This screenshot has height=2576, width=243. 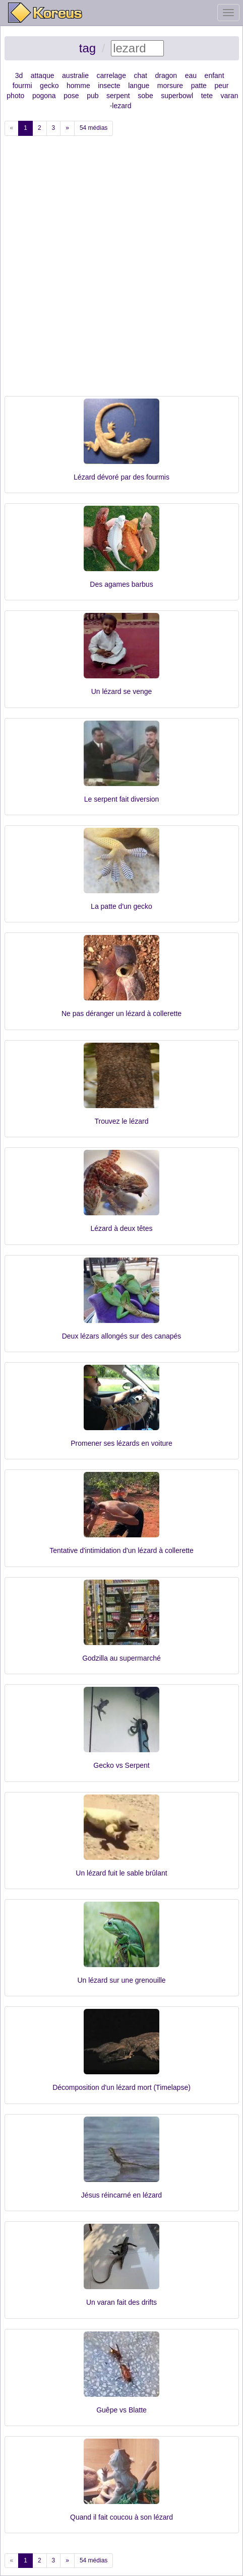 I want to click on attaque, so click(x=42, y=75).